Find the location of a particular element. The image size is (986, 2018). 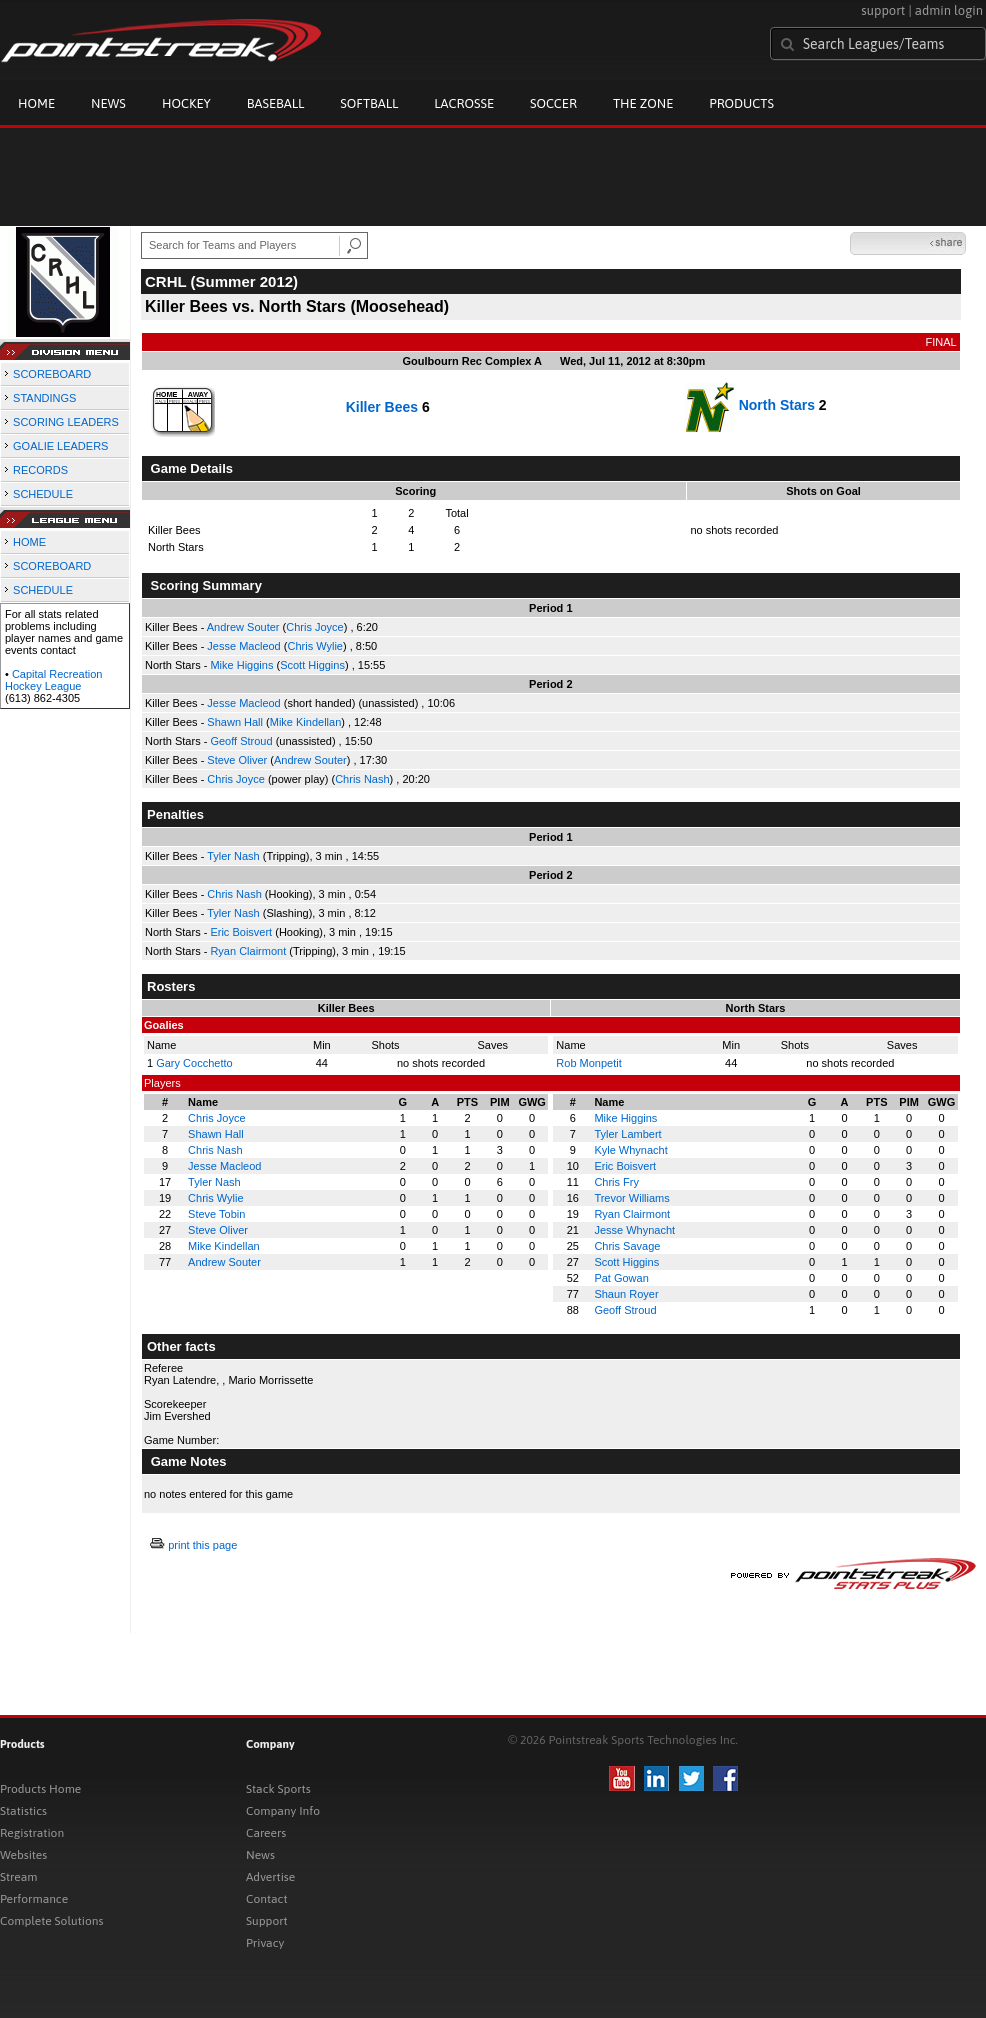

Advertise is located at coordinates (270, 1877).